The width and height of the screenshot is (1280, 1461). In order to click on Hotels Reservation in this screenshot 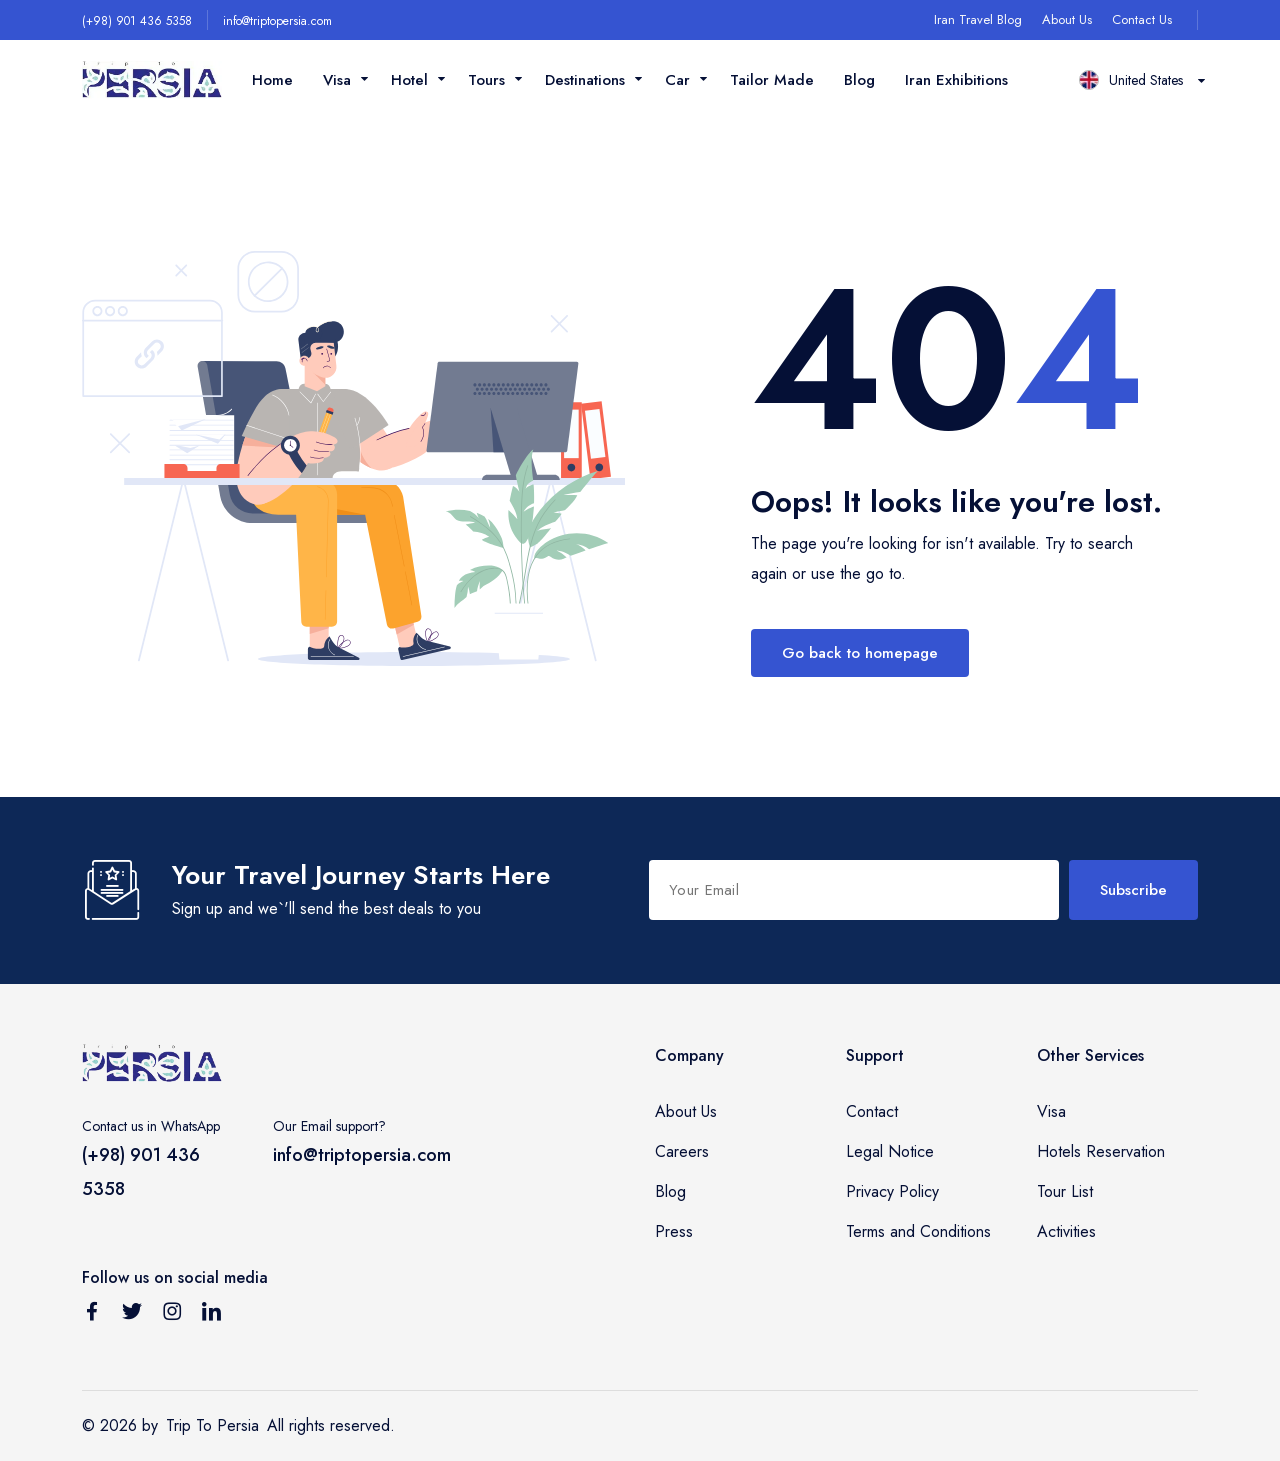, I will do `click(1101, 1151)`.